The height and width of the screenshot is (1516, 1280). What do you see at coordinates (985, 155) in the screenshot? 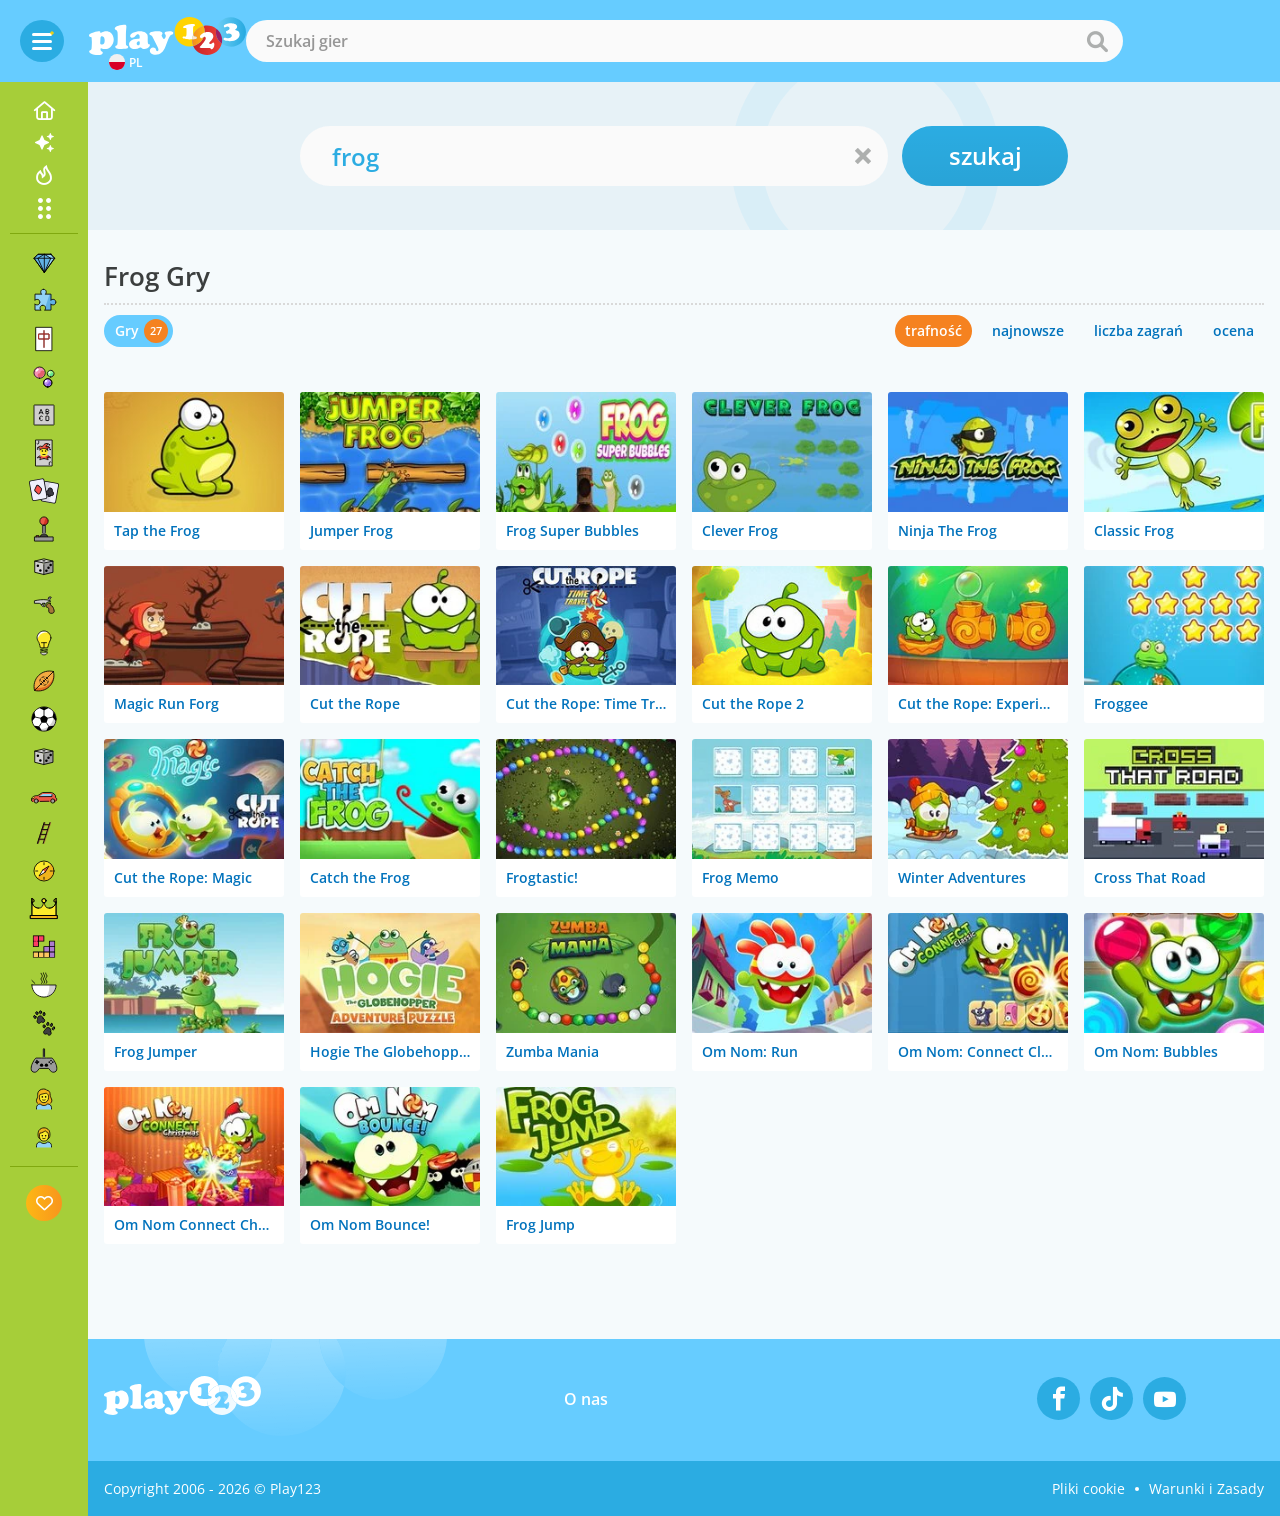
I see `szukaj` at bounding box center [985, 155].